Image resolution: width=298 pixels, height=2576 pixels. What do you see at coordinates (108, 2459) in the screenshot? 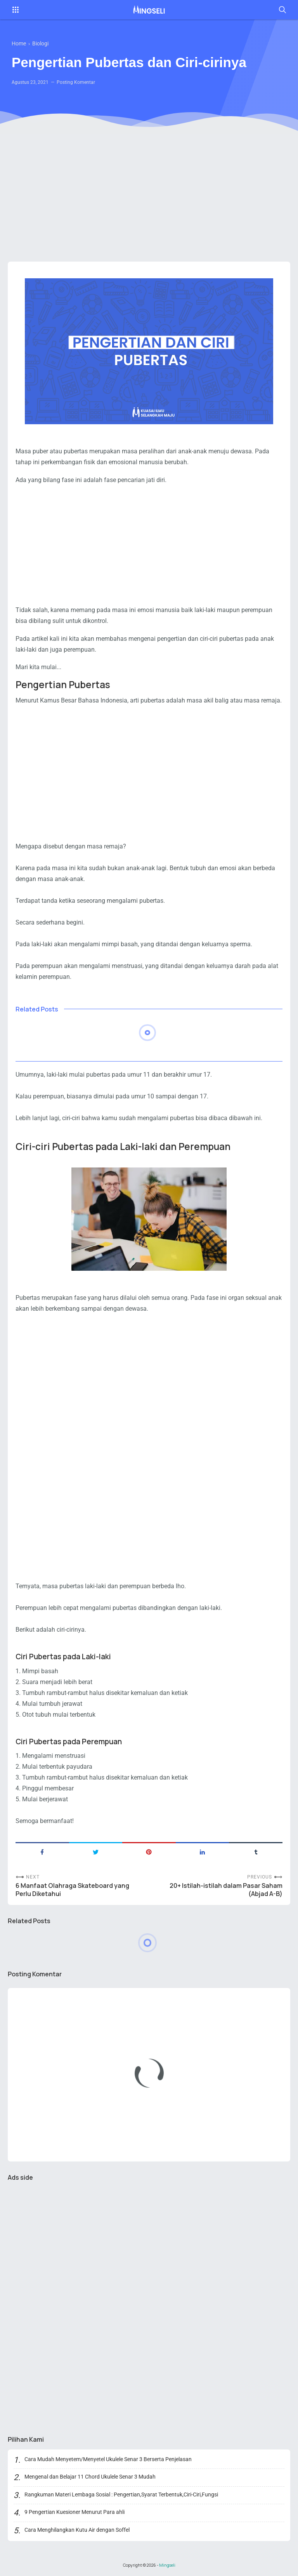
I see `Cara Mudah Menyetem/Menyetel Ukulele Senar 3 Berserta Penjelasan` at bounding box center [108, 2459].